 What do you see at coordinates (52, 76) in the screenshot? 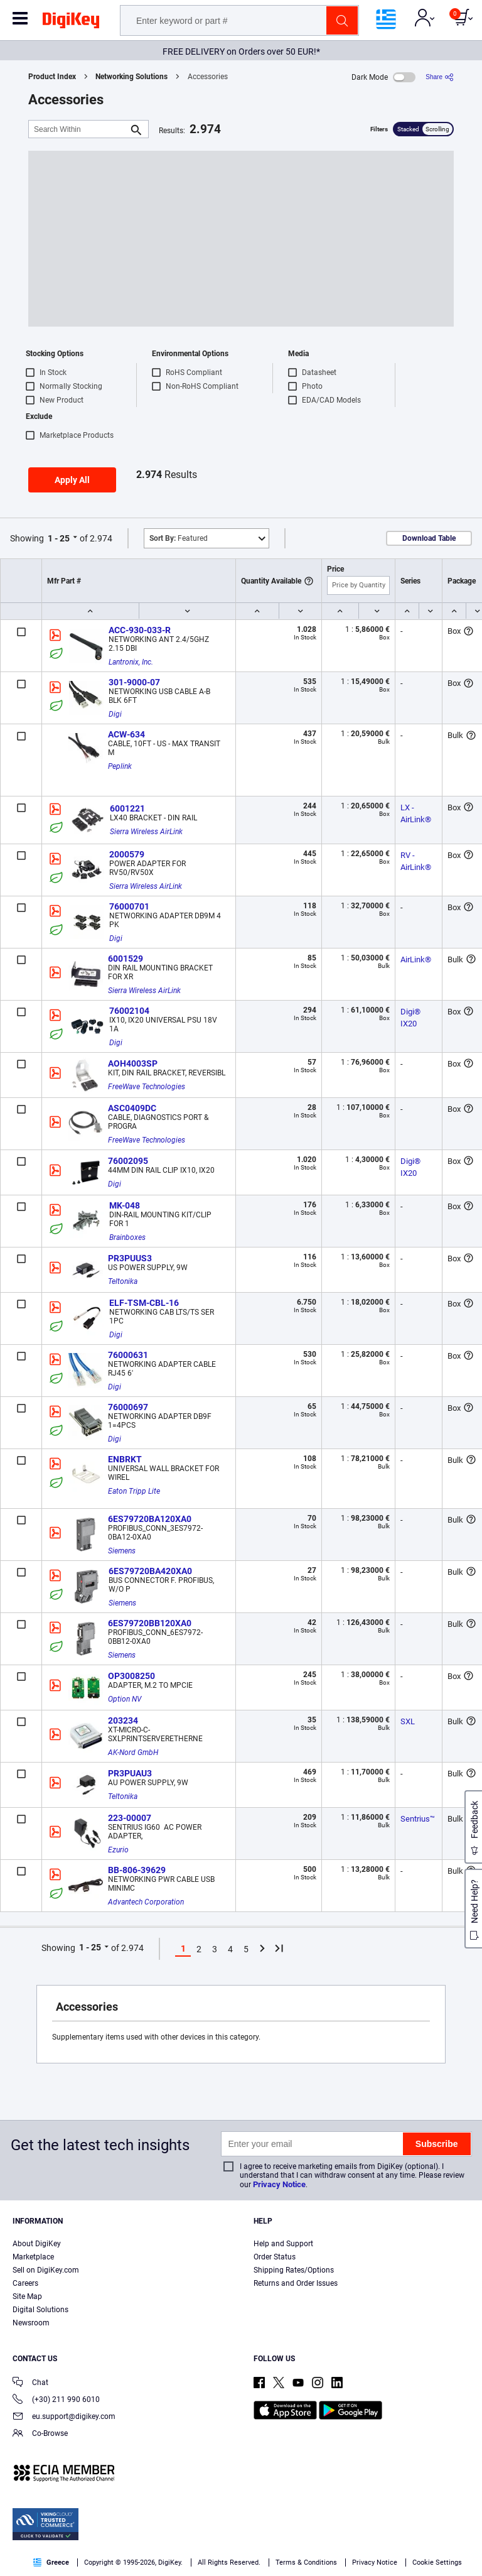
I see `Product Index` at bounding box center [52, 76].